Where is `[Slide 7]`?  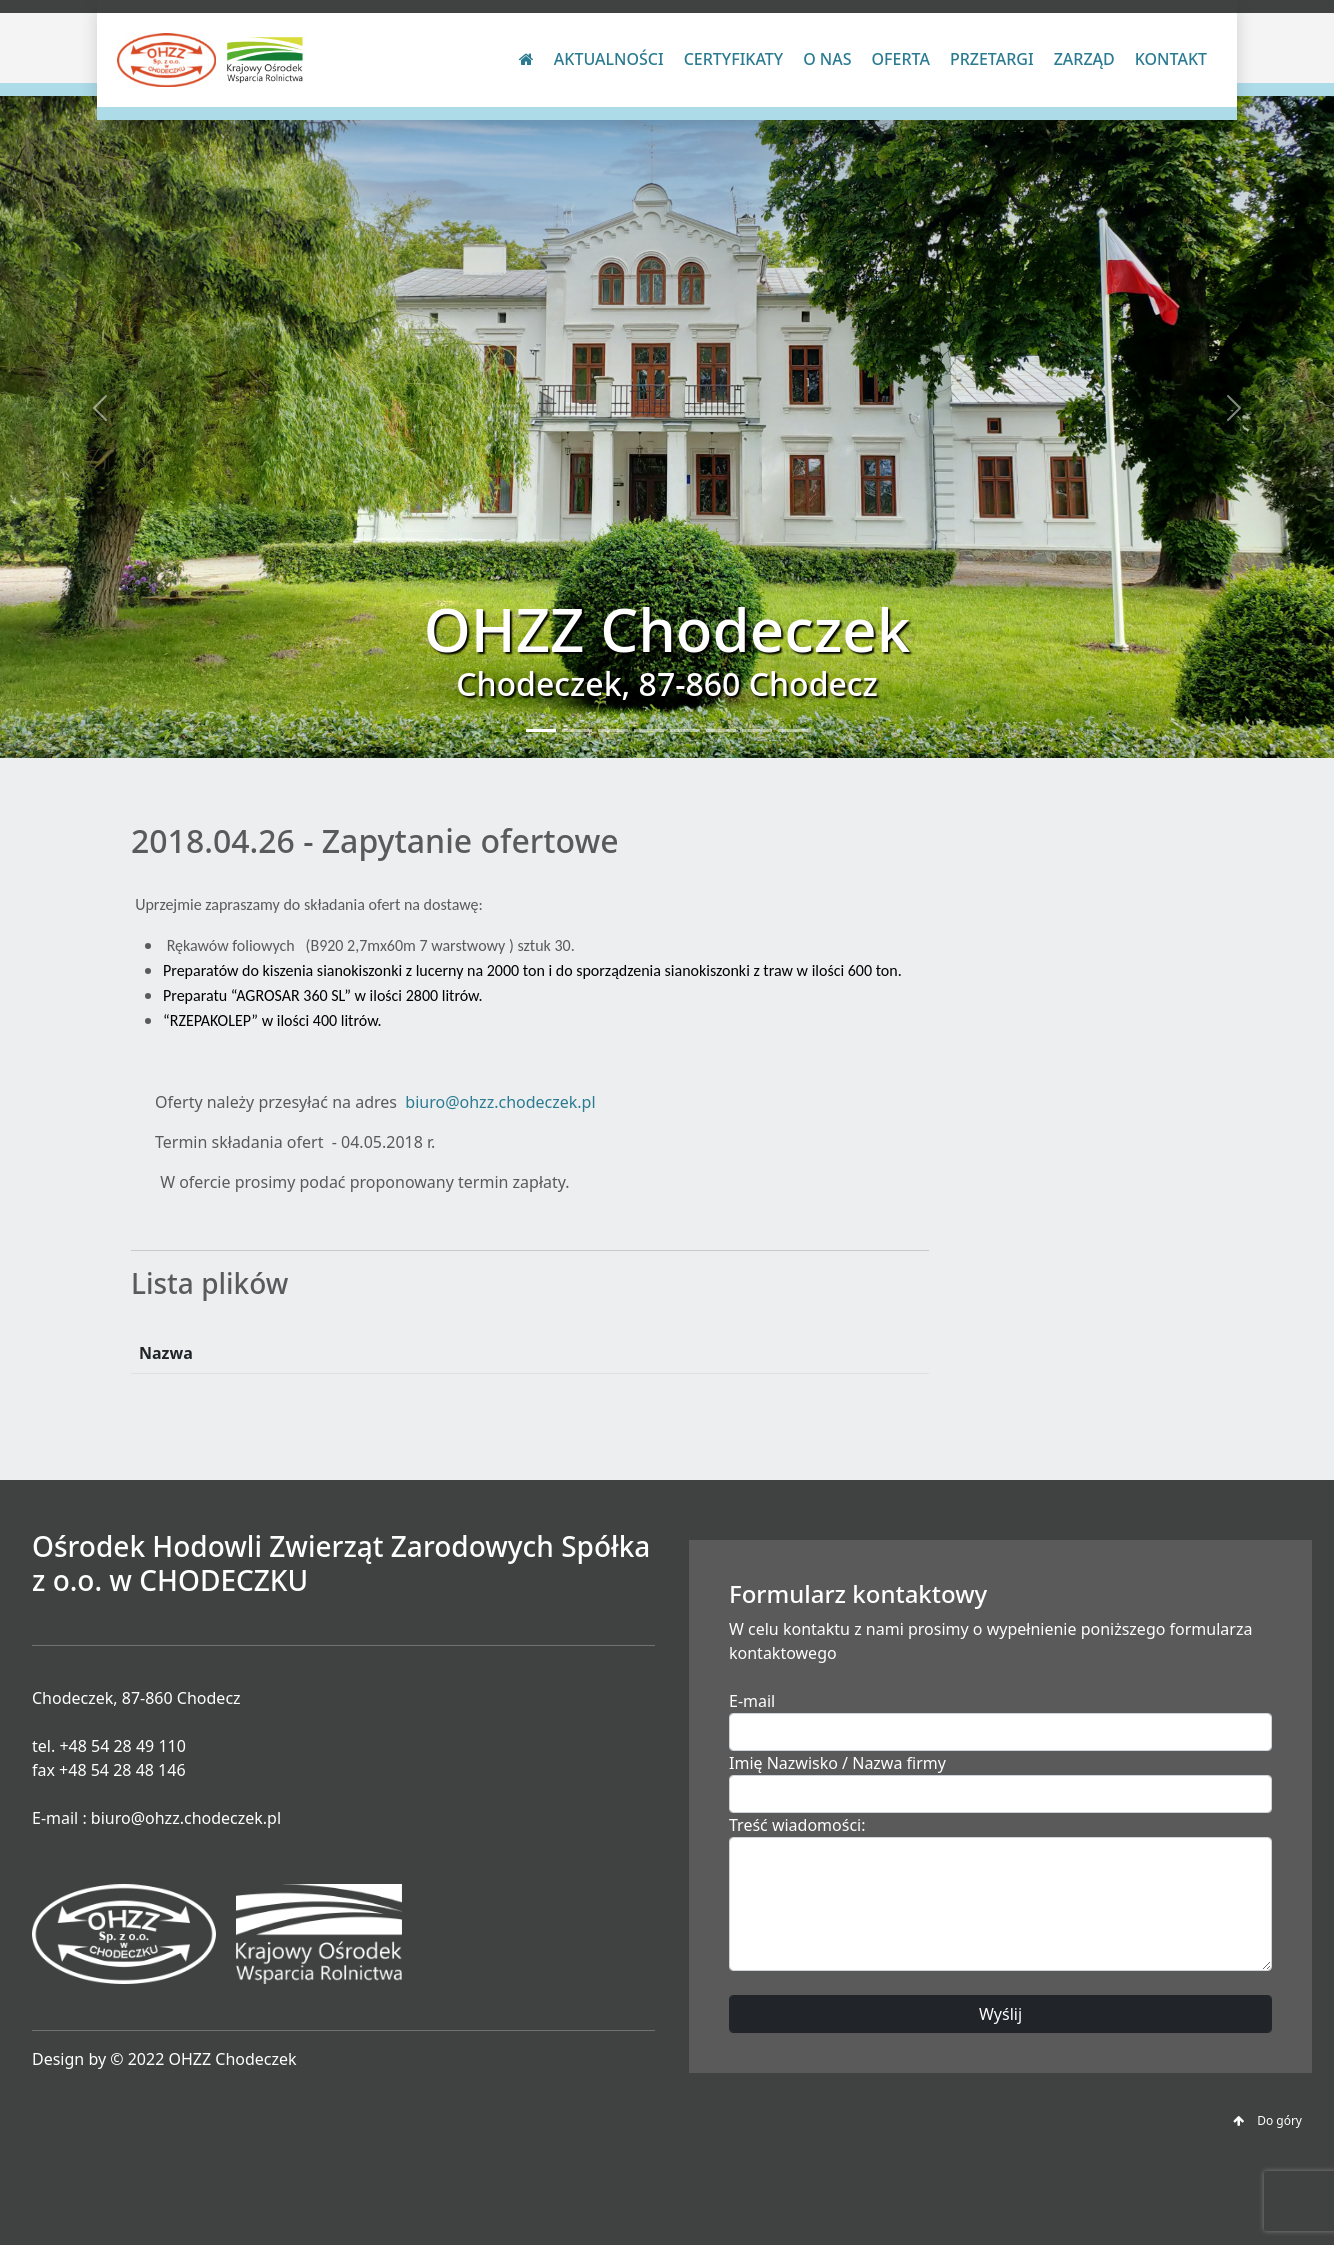 [Slide 7] is located at coordinates (757, 730).